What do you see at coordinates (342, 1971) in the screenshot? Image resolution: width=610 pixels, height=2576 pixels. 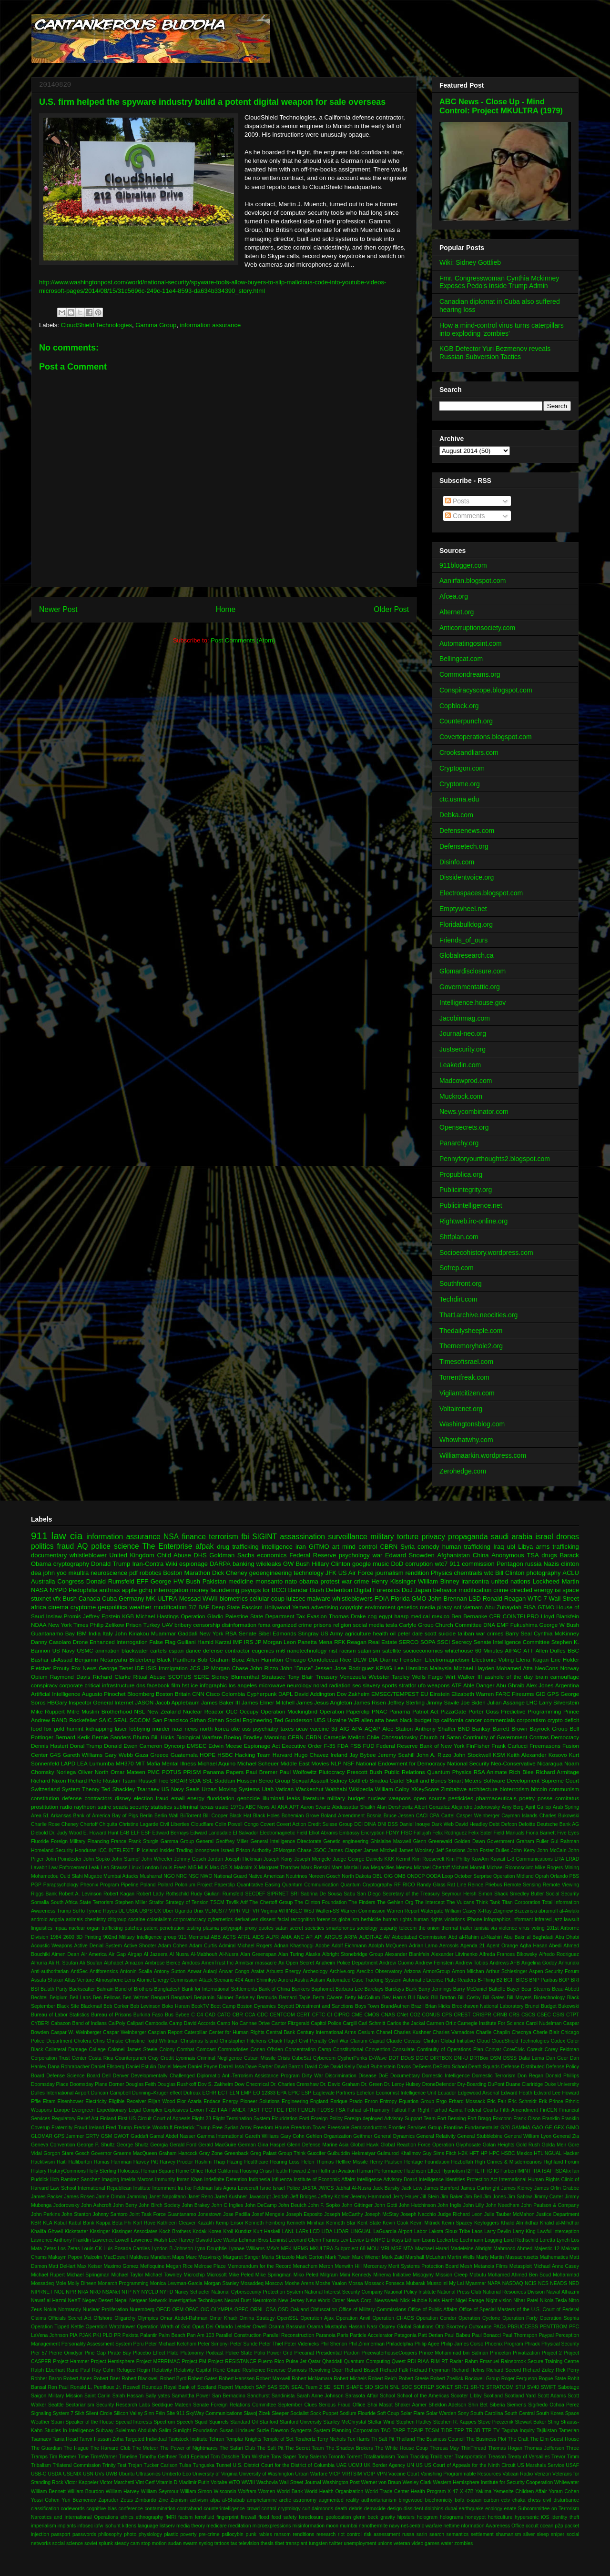 I see `Archive.org` at bounding box center [342, 1971].